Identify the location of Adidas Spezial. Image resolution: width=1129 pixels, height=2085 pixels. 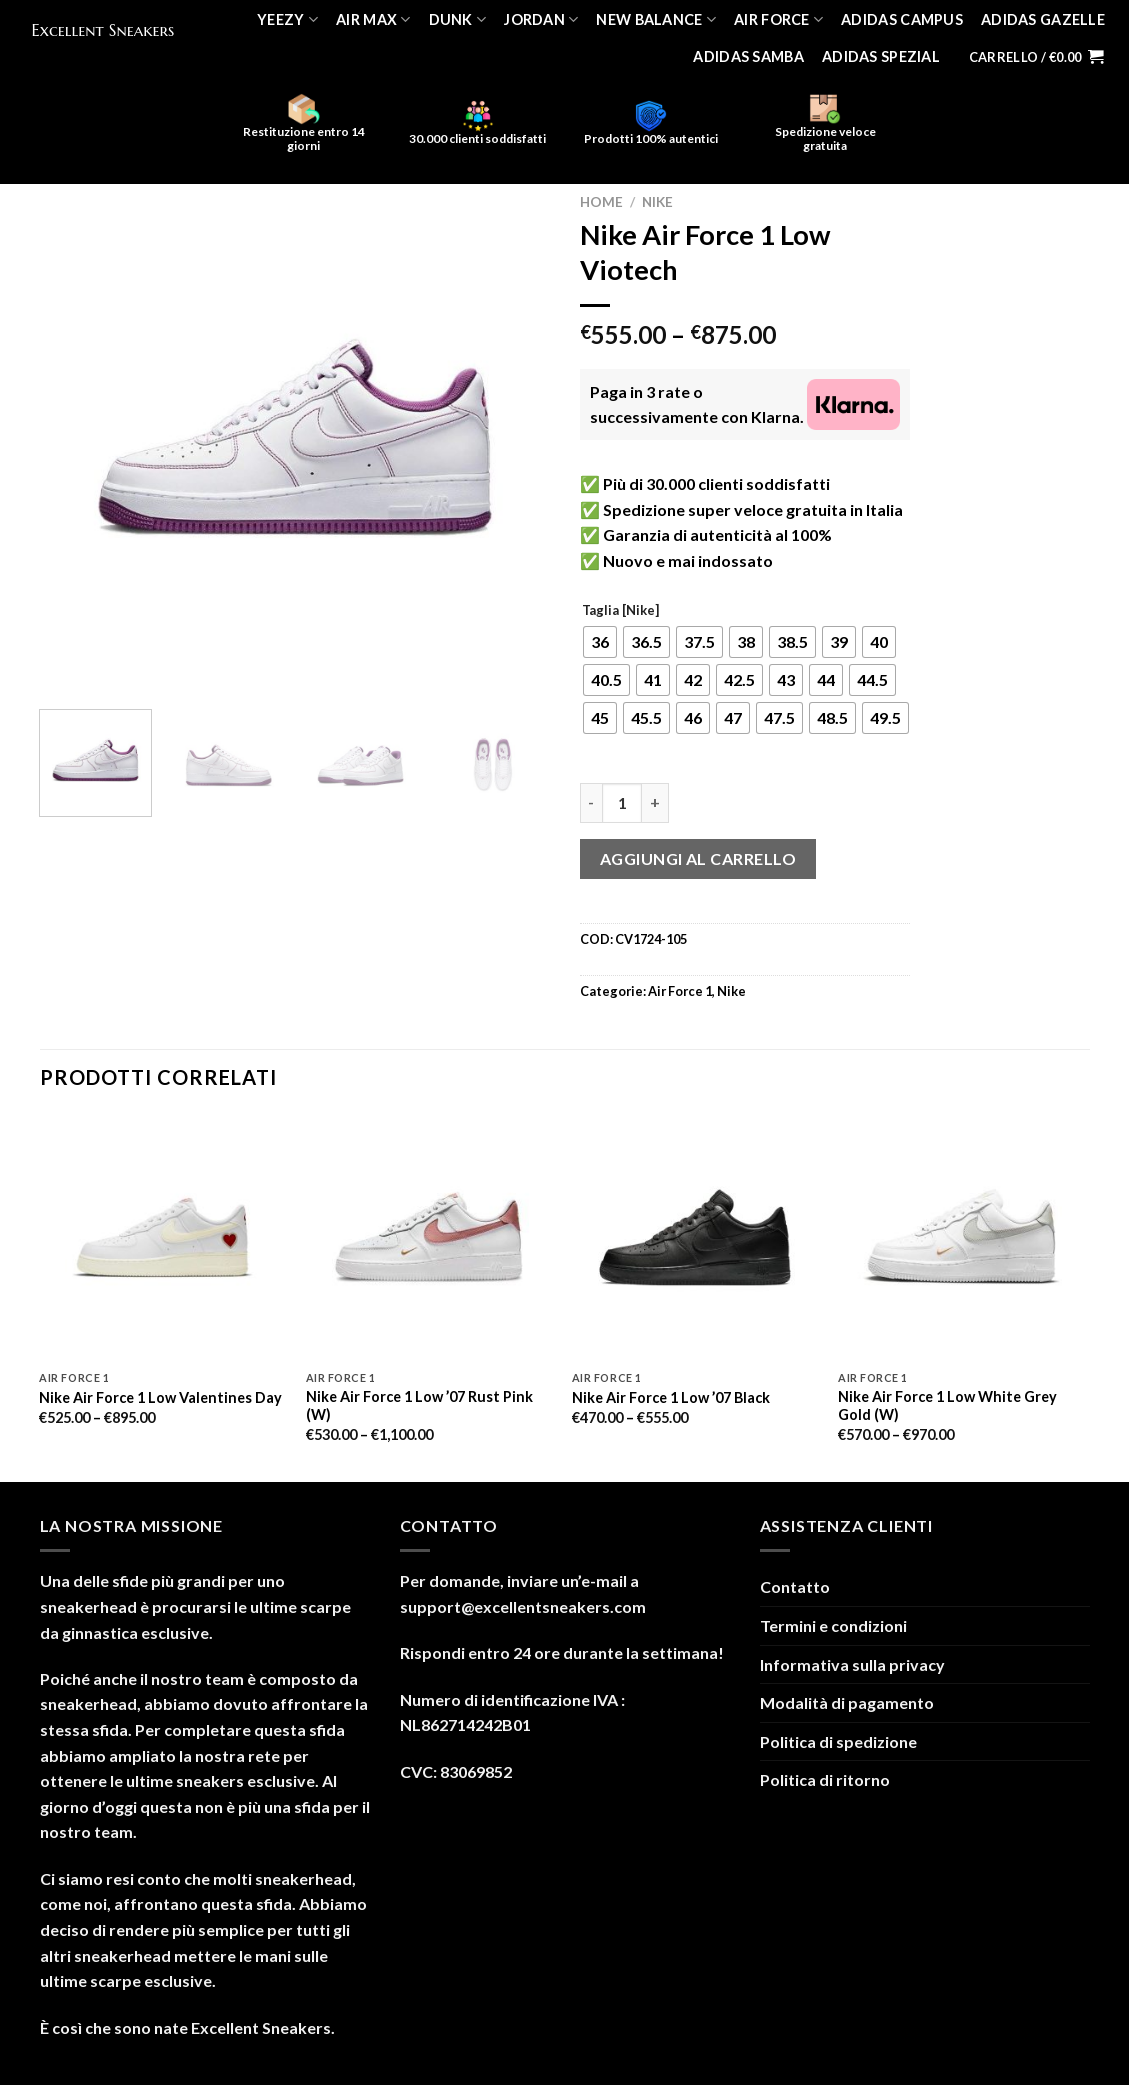
(881, 56).